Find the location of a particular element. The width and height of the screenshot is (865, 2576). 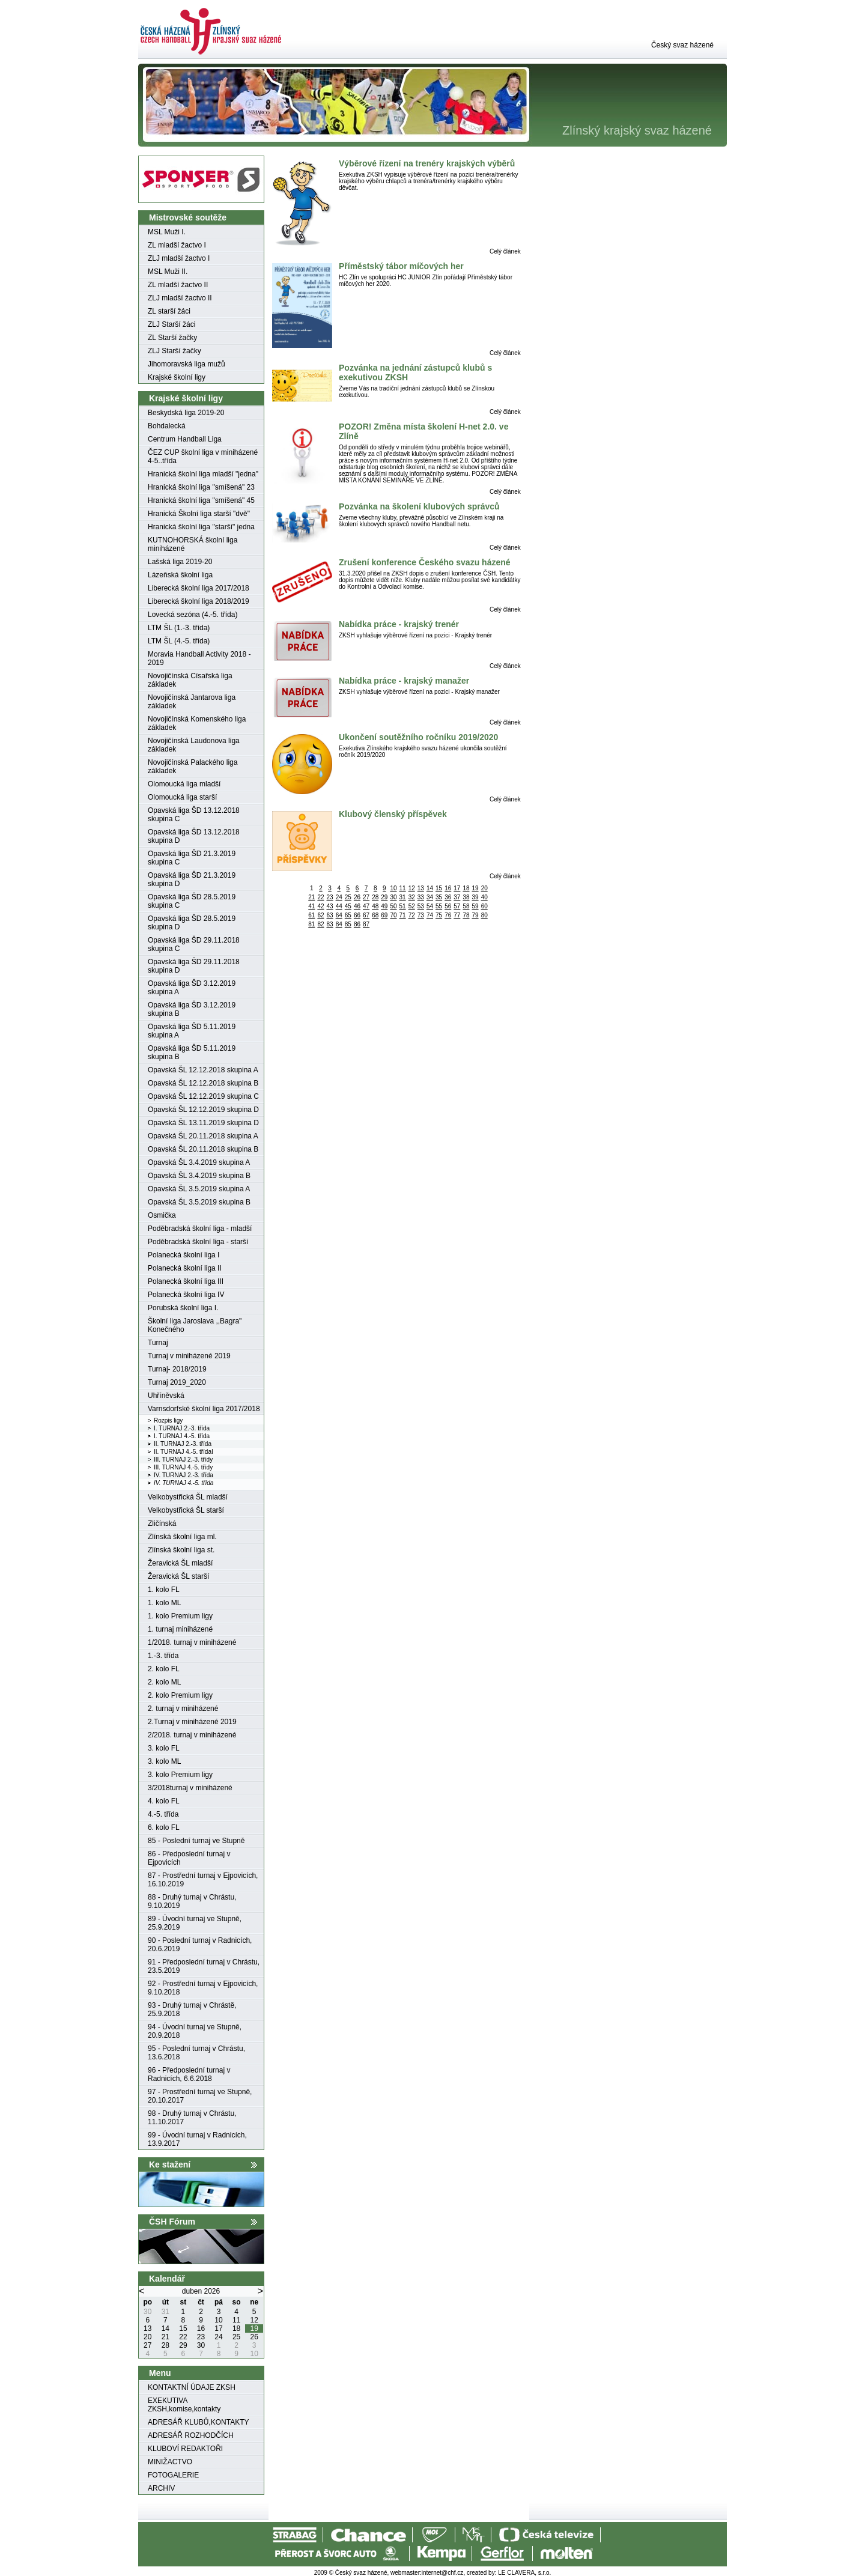

39 is located at coordinates (475, 897).